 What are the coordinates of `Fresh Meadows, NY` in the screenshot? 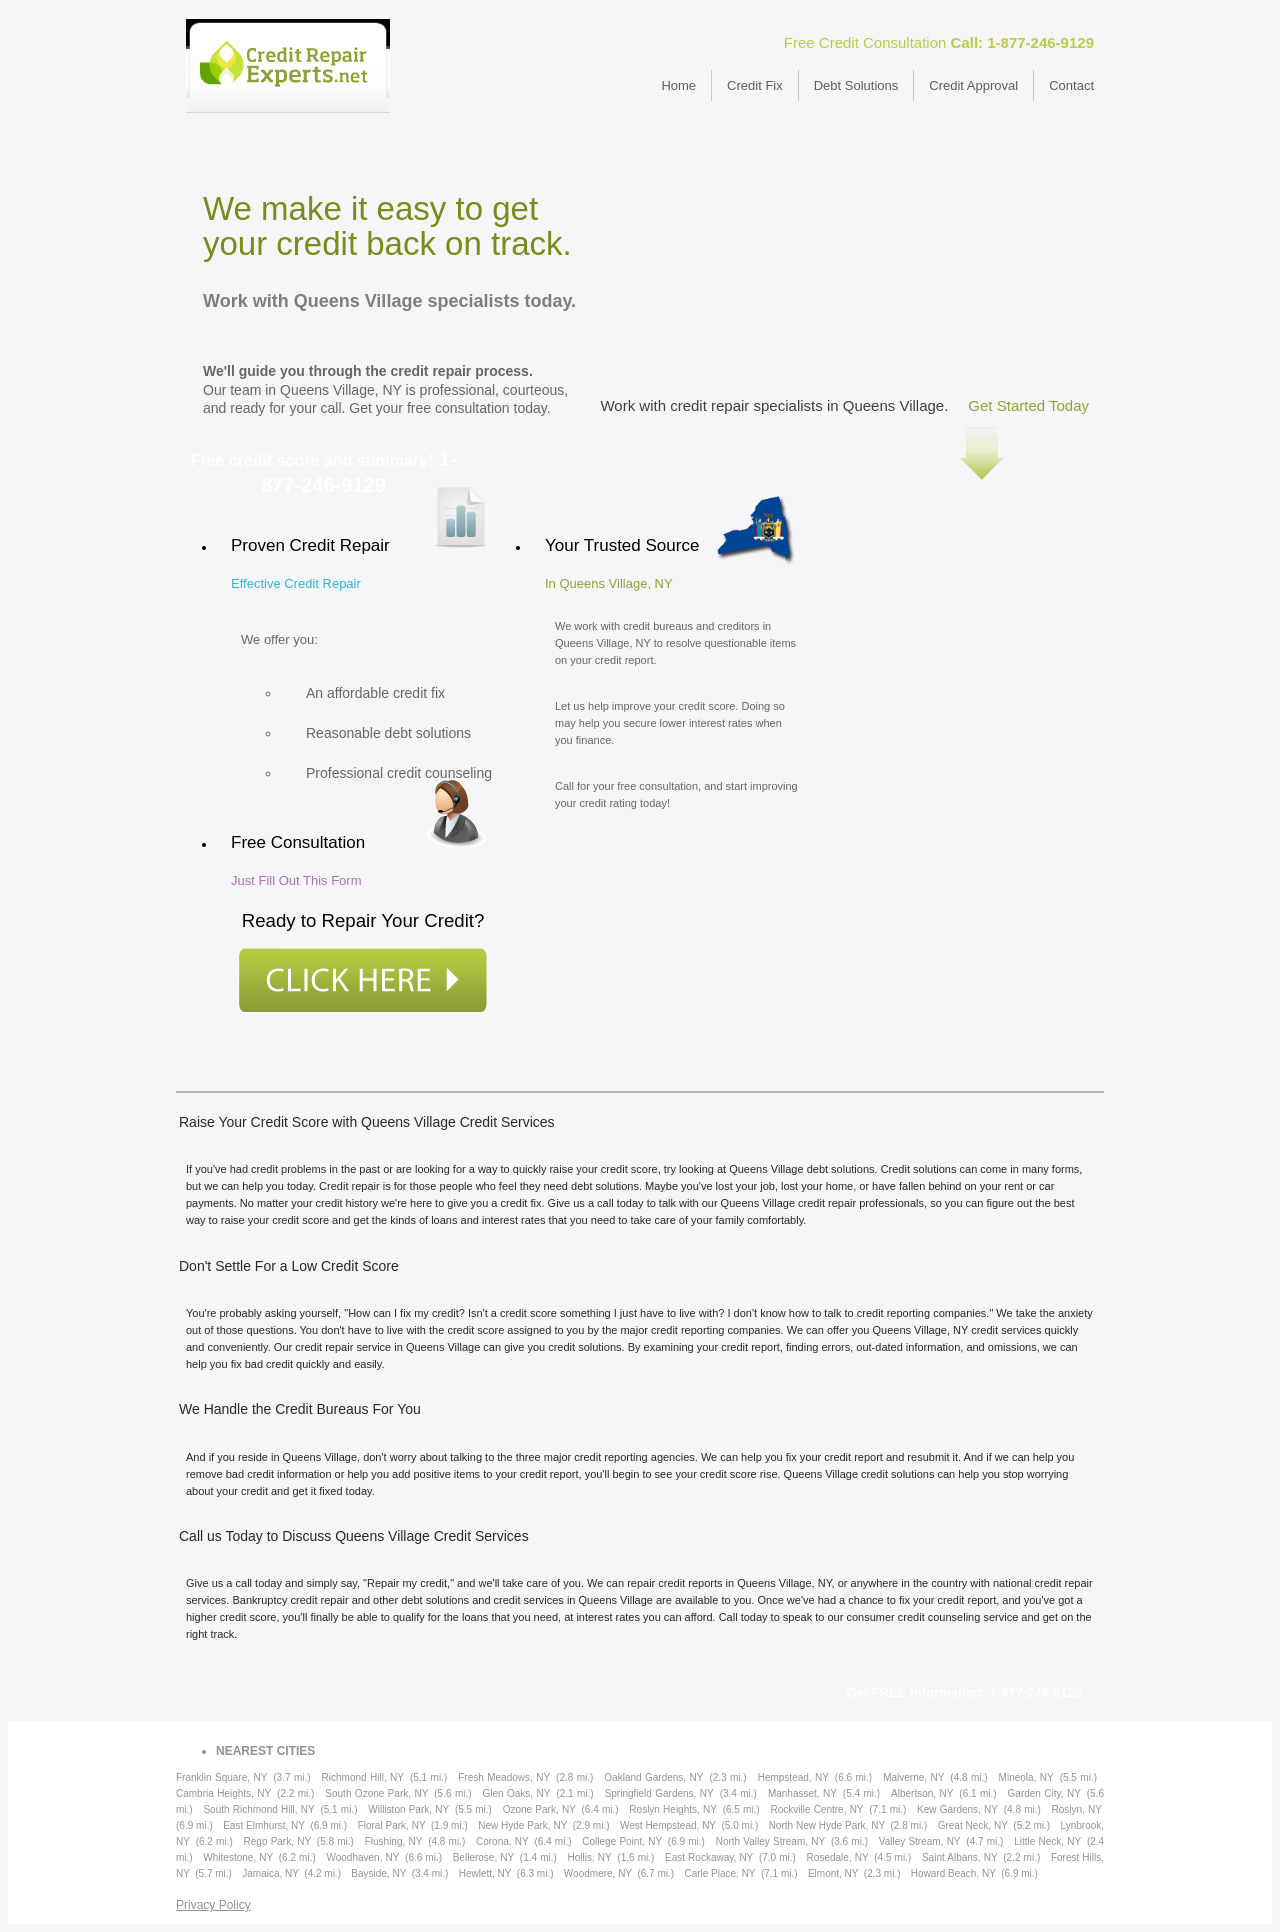 It's located at (504, 1777).